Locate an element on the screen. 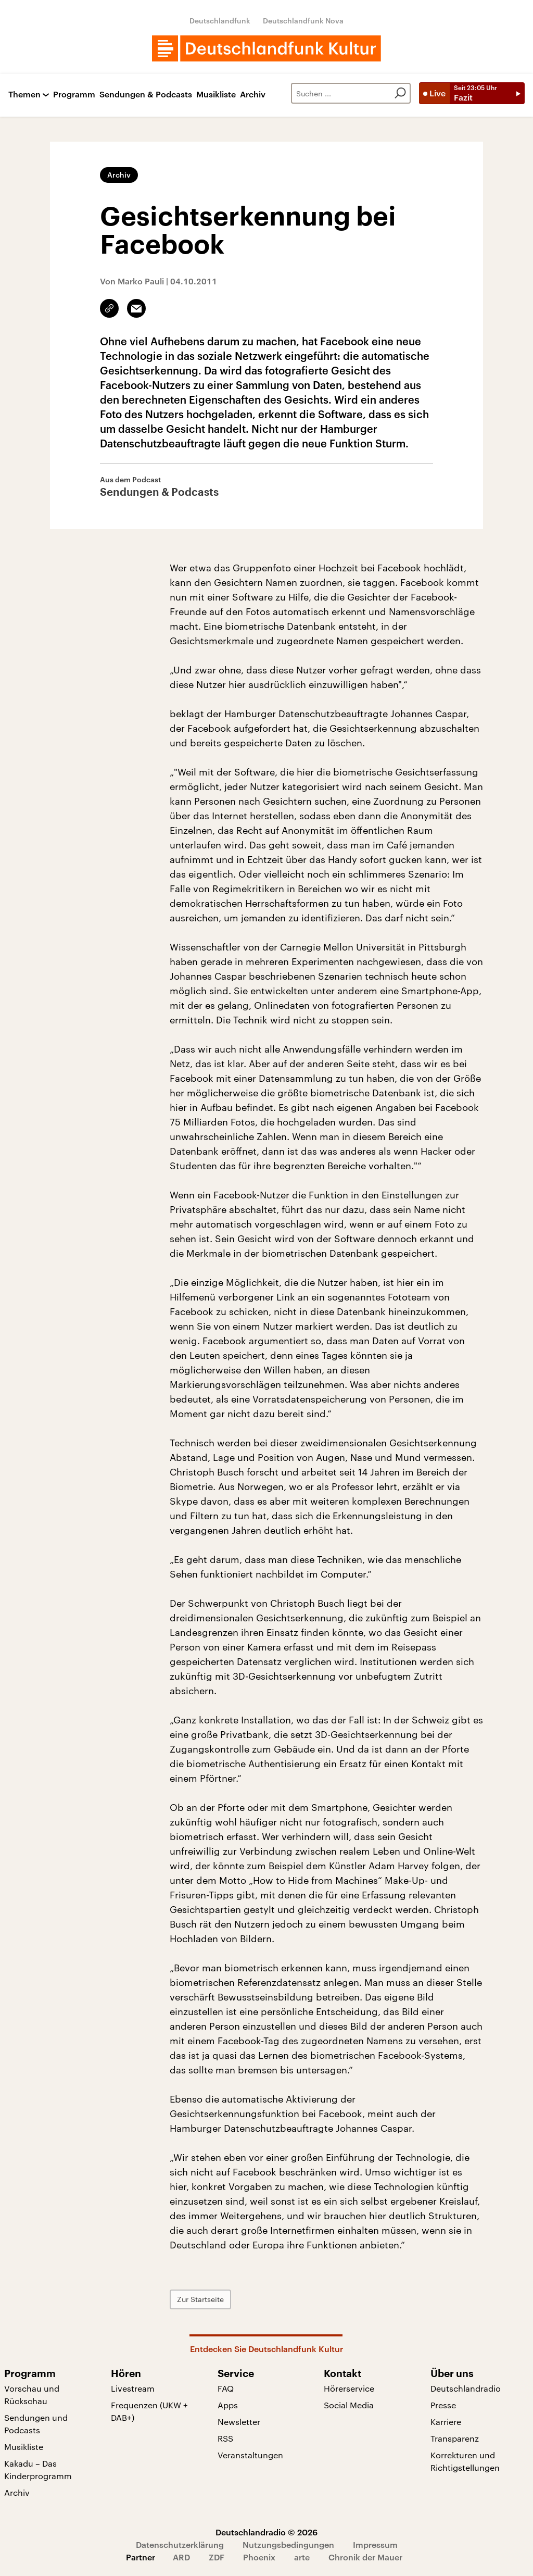 Image resolution: width=533 pixels, height=2576 pixels. Frequenzen (UKW + DAB+) is located at coordinates (149, 2411).